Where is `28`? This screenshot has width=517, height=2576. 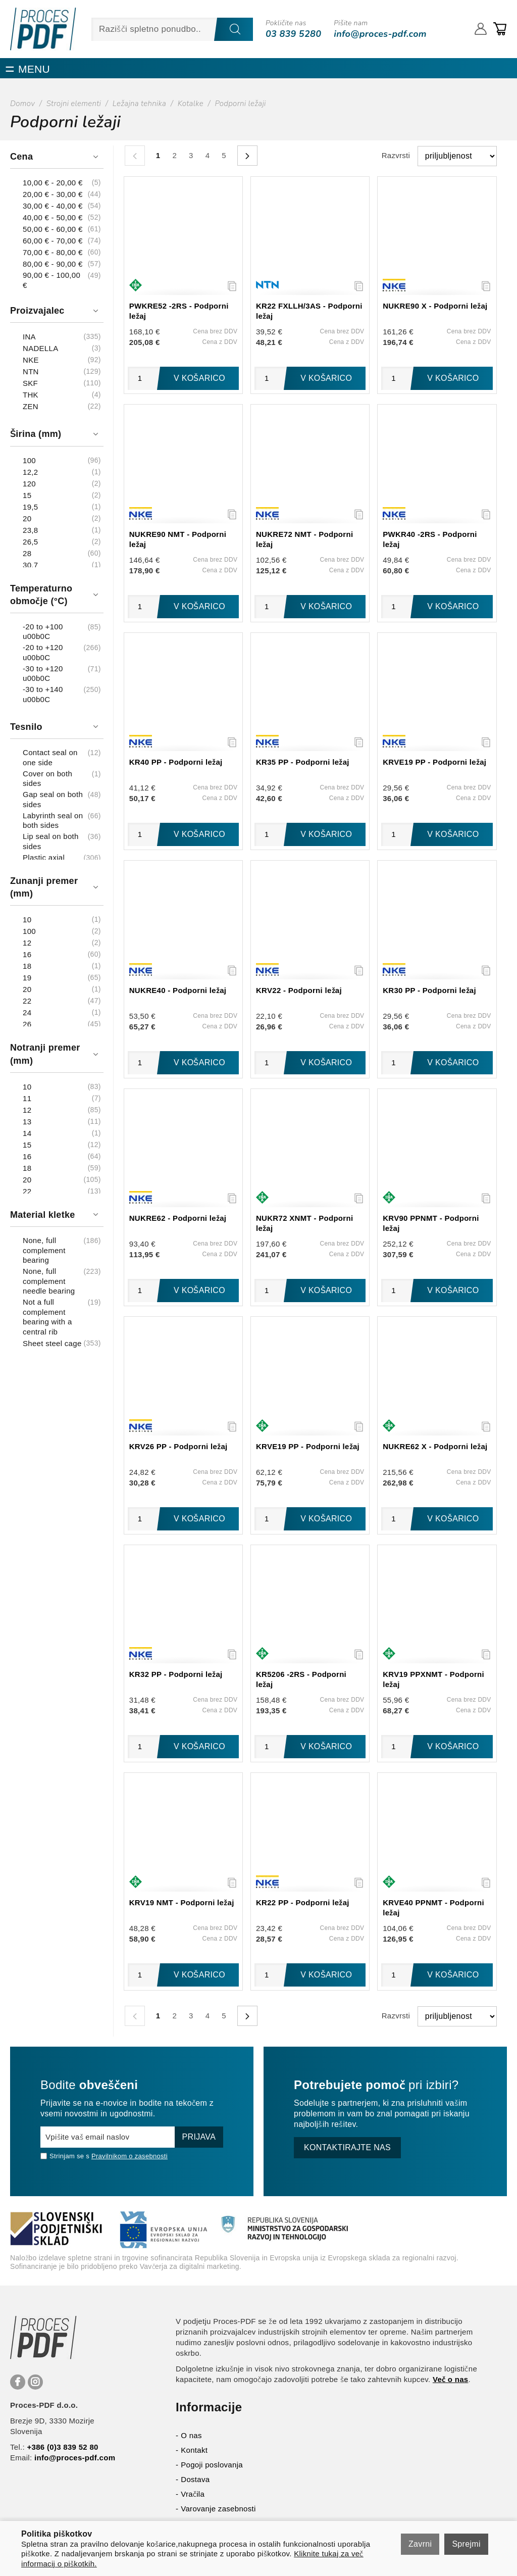 28 is located at coordinates (27, 553).